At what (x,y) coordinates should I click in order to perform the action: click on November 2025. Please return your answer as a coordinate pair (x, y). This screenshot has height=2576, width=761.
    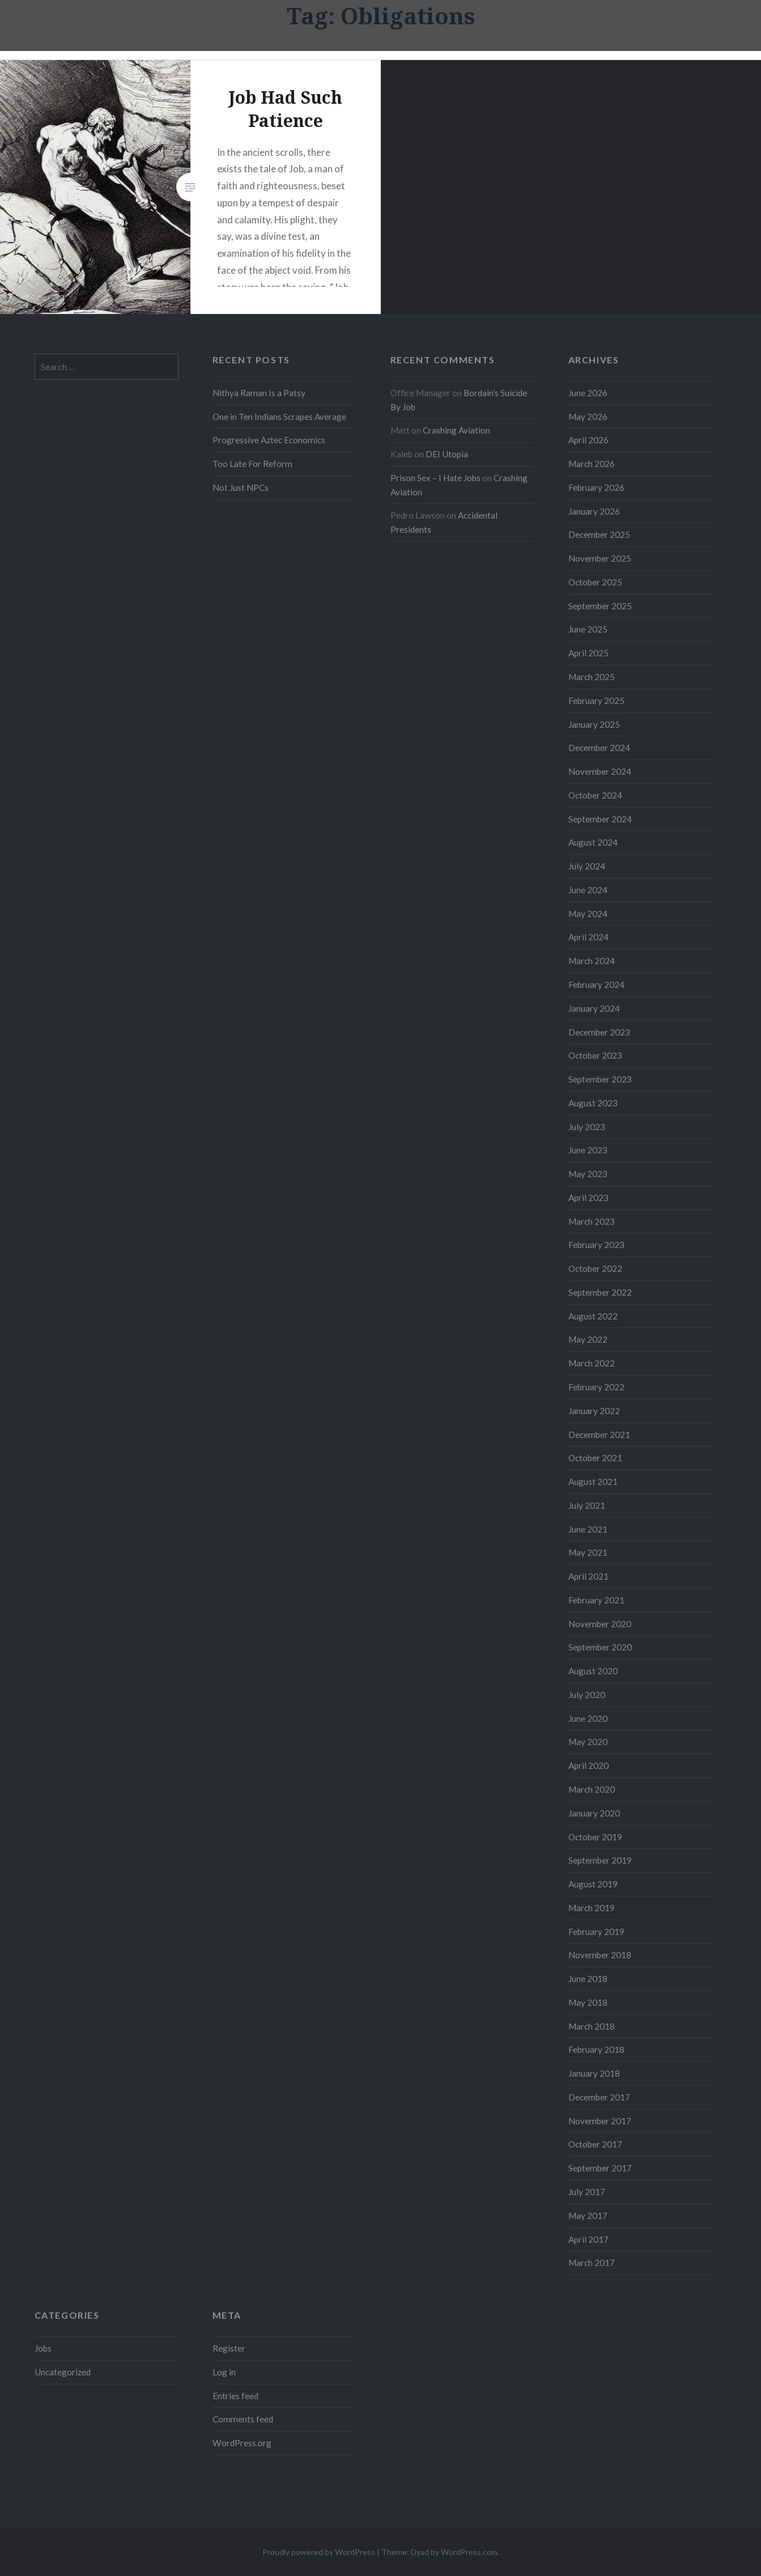
    Looking at the image, I should click on (599, 558).